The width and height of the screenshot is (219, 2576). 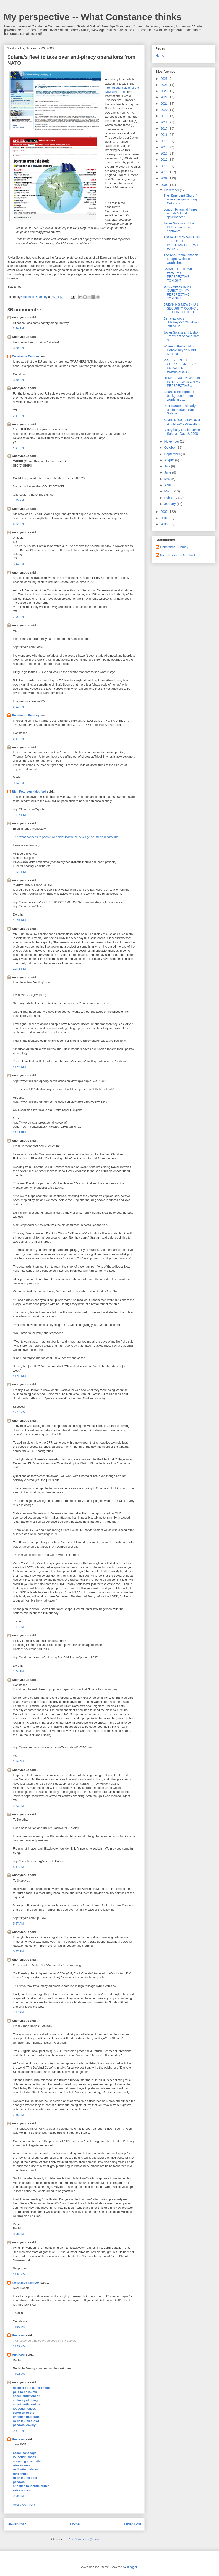 What do you see at coordinates (19, 815) in the screenshot?
I see `10:16 PM` at bounding box center [19, 815].